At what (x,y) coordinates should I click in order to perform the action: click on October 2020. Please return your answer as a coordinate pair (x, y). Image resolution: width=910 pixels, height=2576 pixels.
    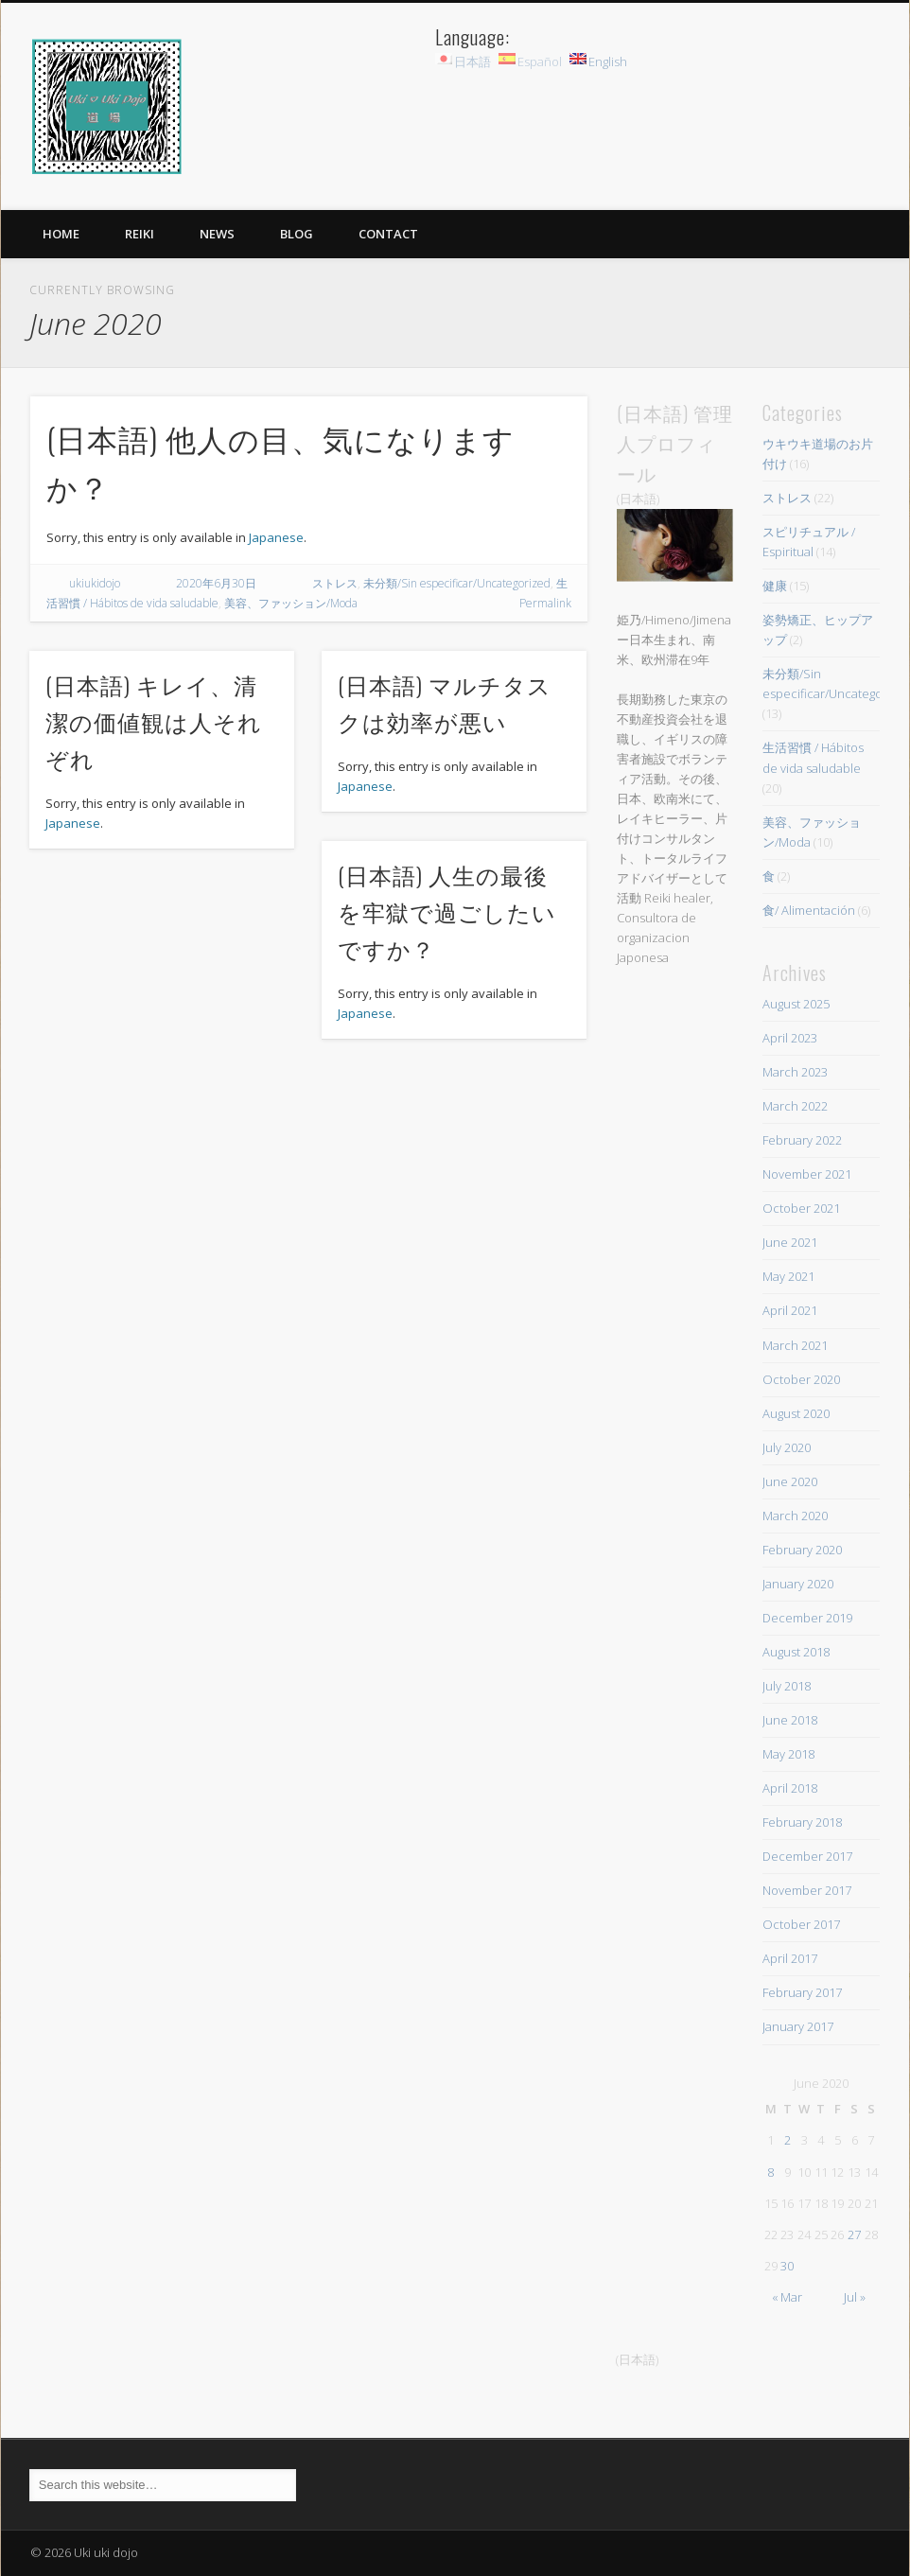
    Looking at the image, I should click on (801, 1379).